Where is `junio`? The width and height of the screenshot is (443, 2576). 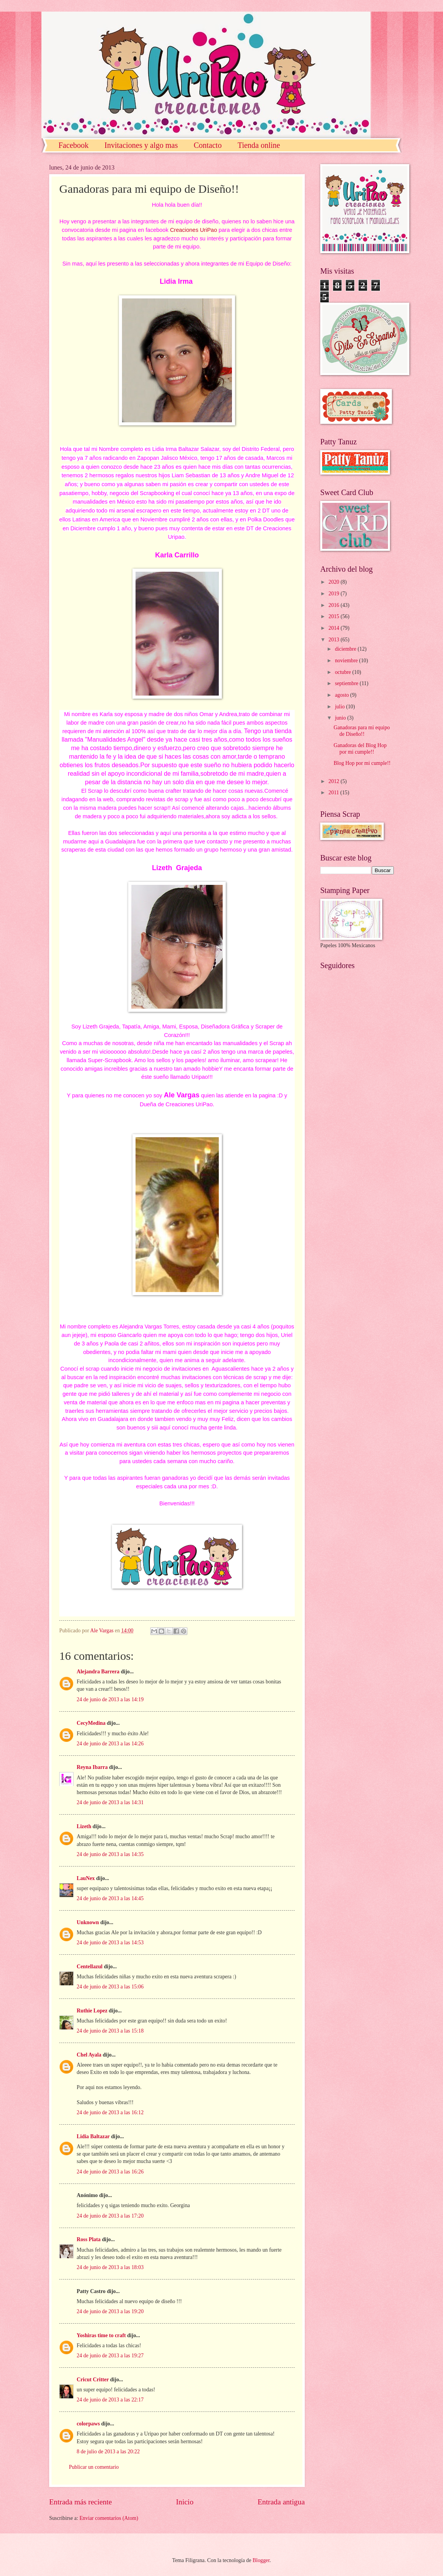
junio is located at coordinates (341, 718).